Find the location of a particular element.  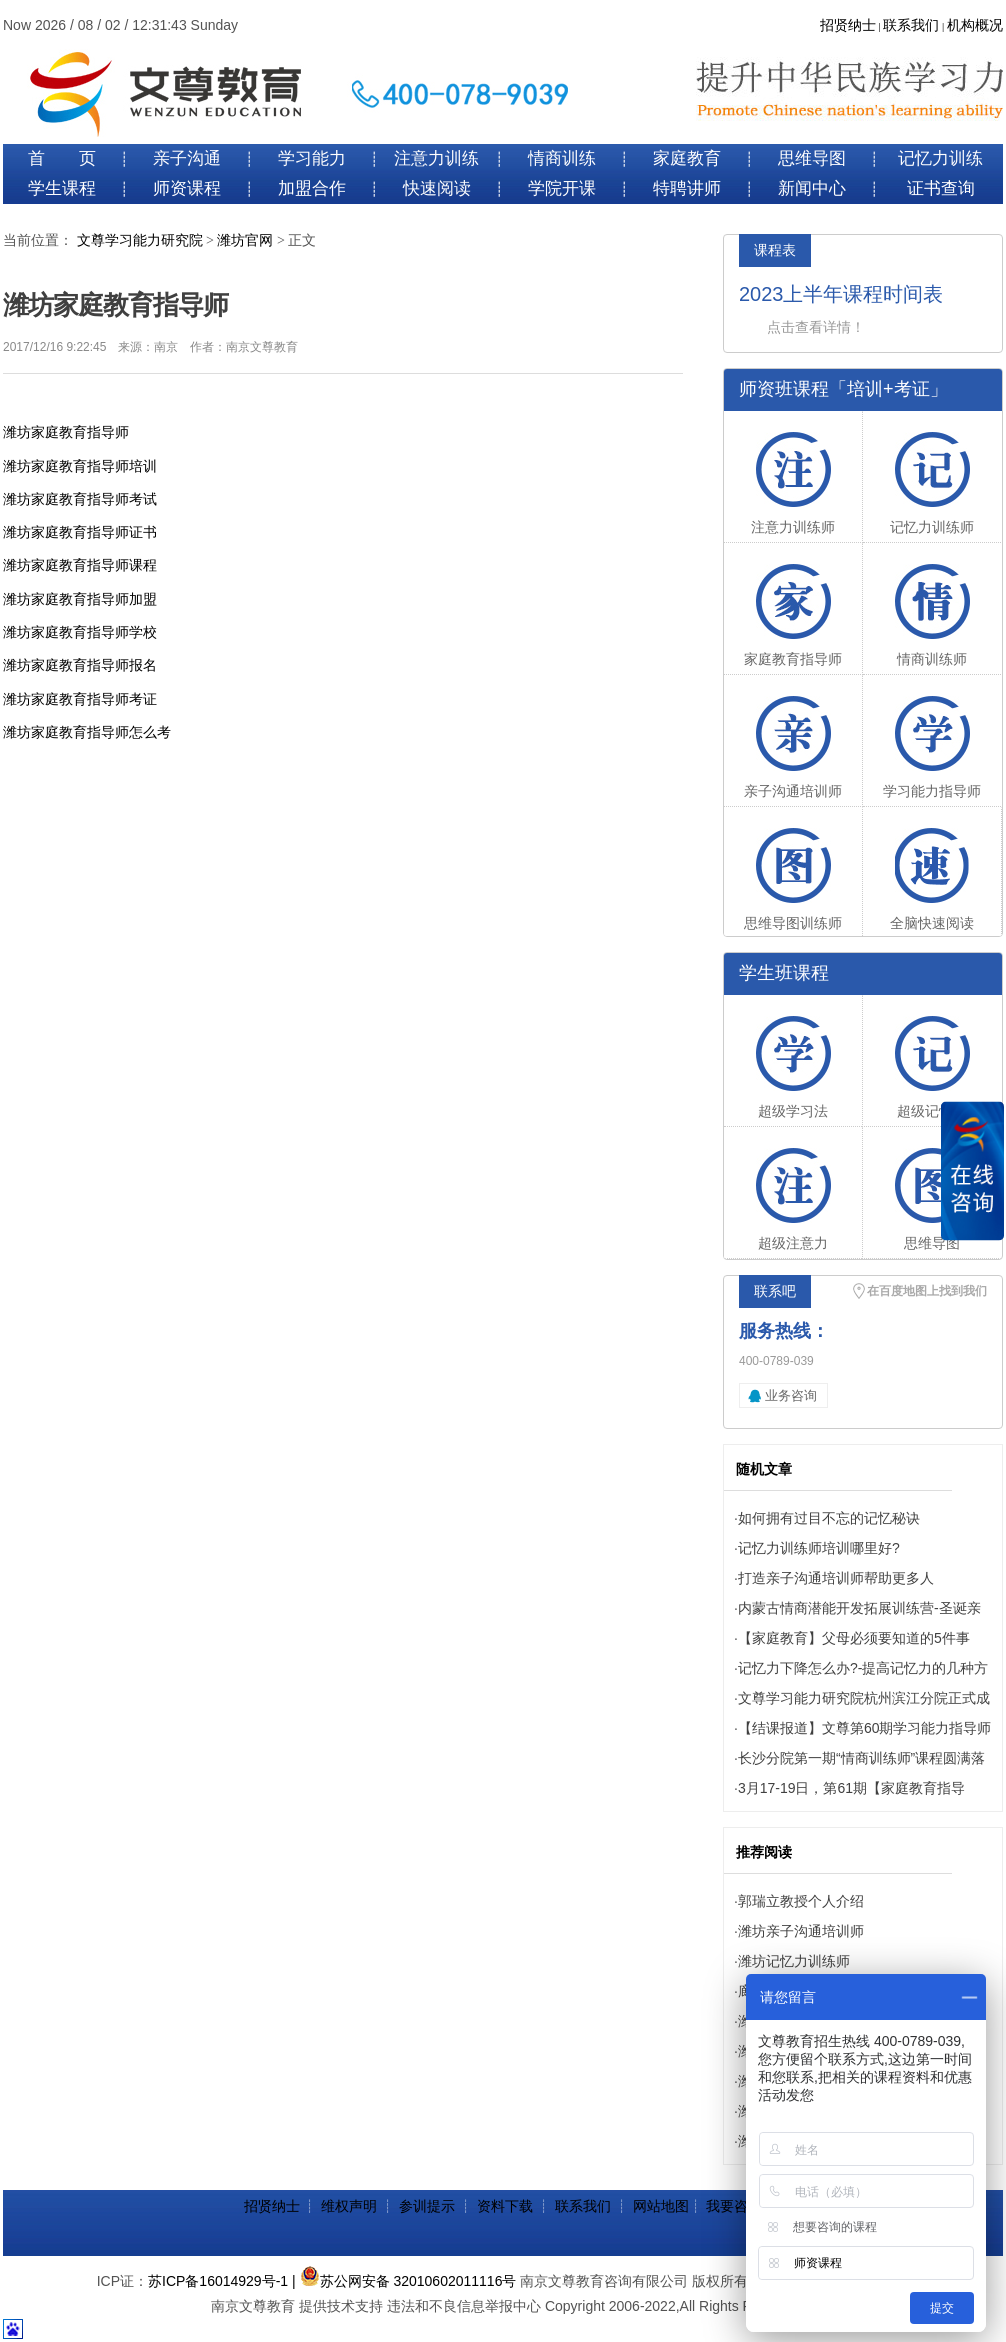

潍坊家庭教育指导师课程 is located at coordinates (80, 565).